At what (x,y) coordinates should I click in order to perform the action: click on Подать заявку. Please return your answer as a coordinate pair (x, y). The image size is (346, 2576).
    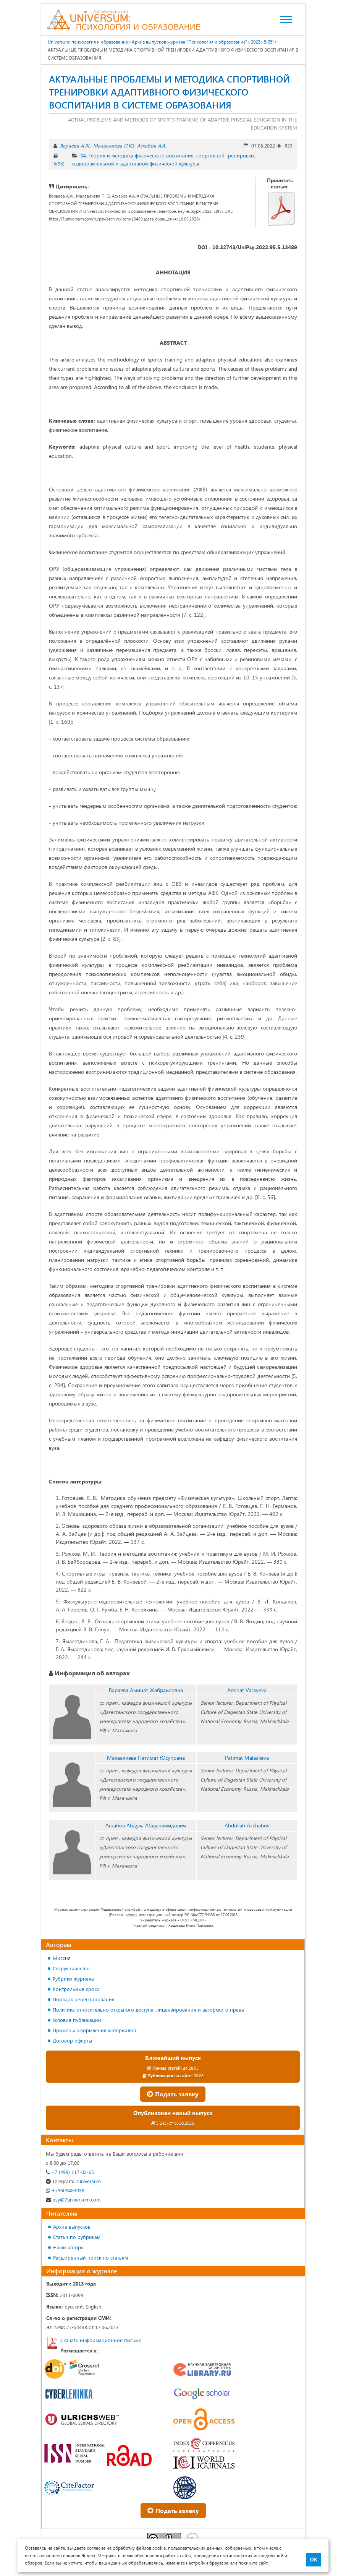
    Looking at the image, I should click on (173, 2094).